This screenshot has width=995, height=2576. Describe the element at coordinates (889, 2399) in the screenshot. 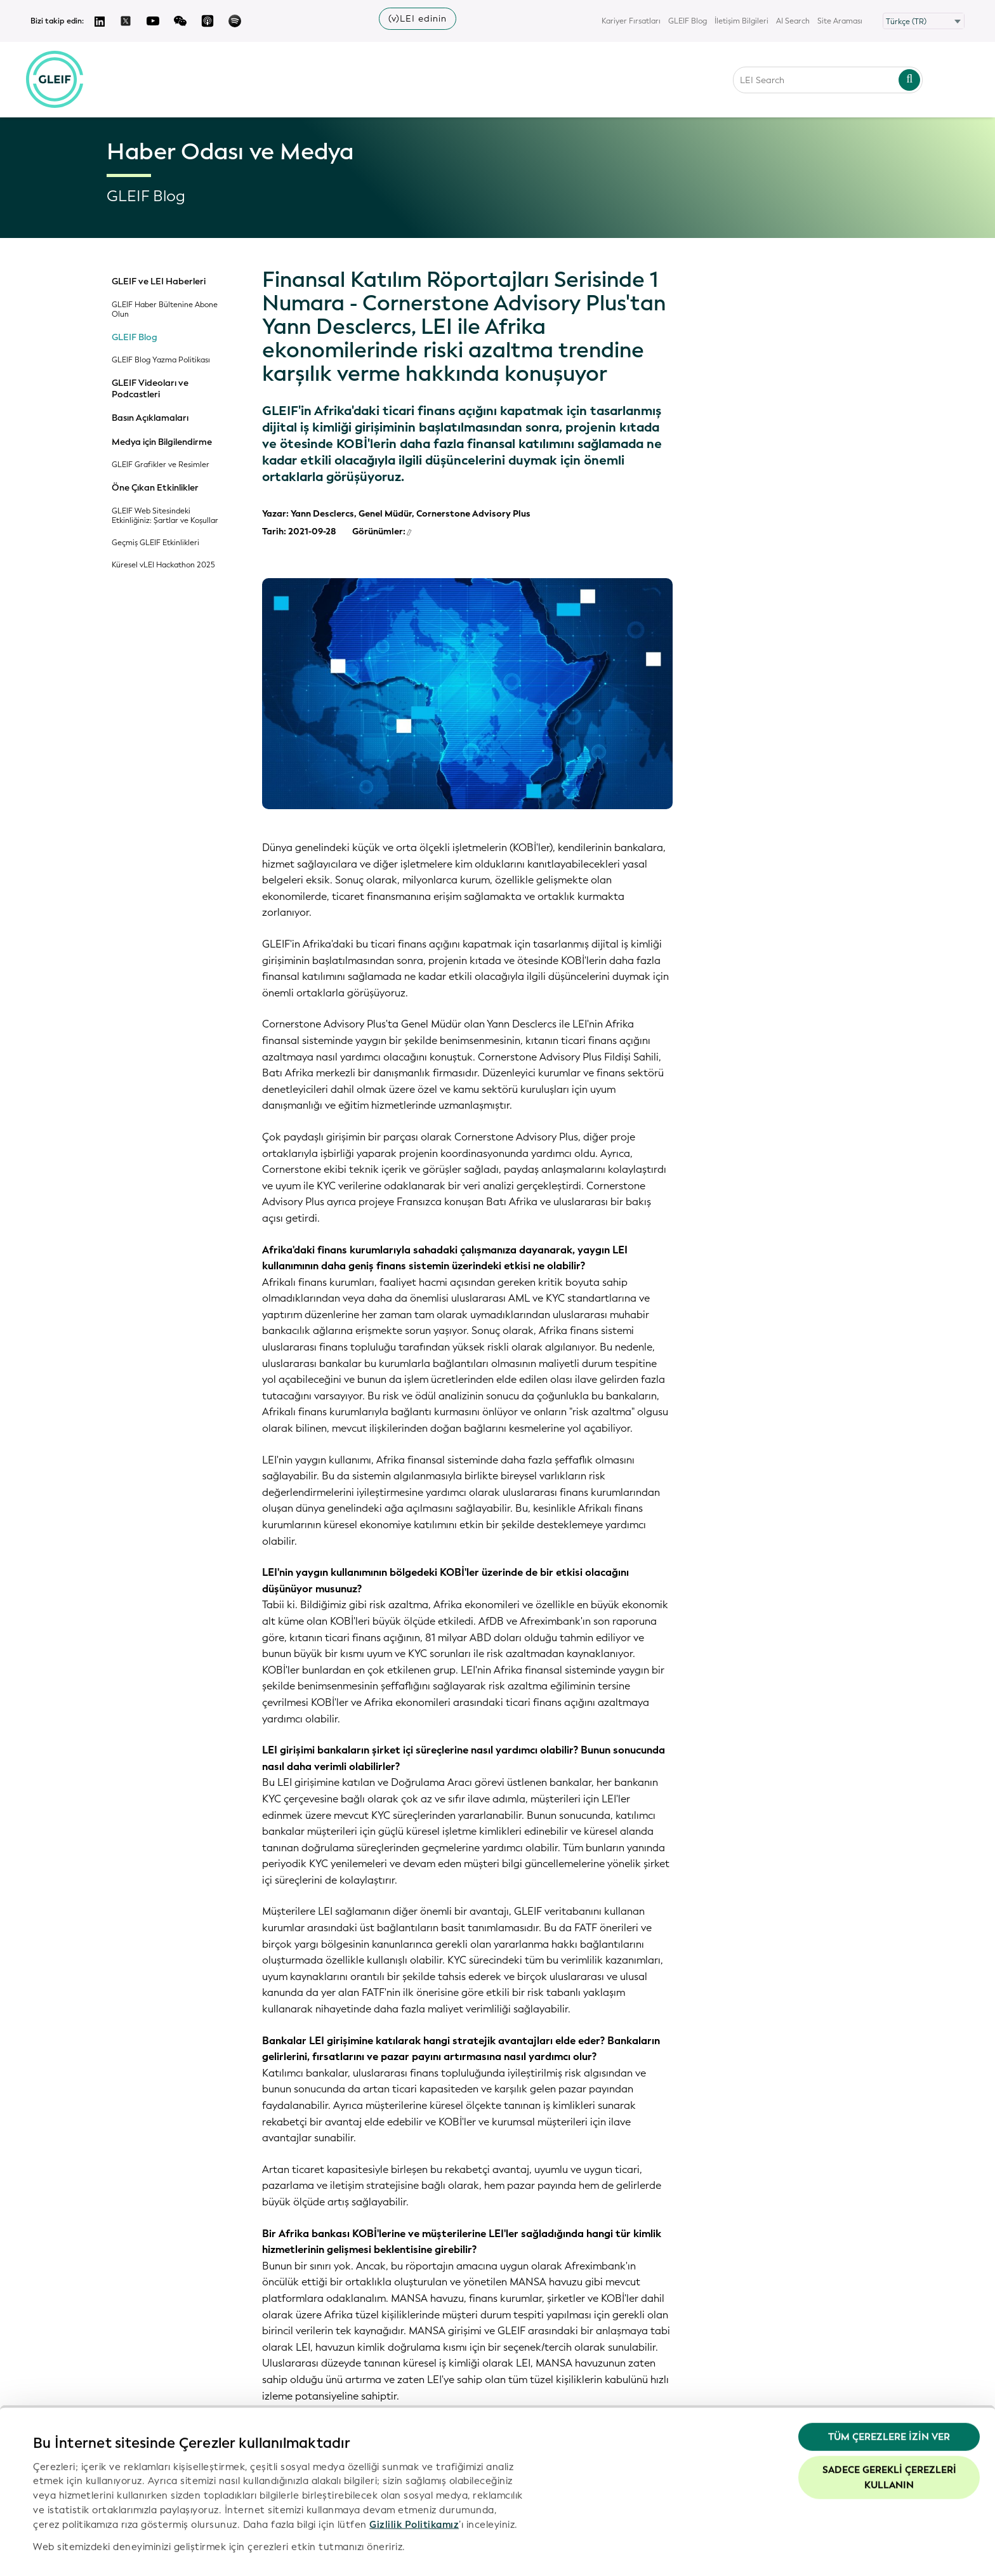

I see `Tüm Çerezlere İzin Ver` at that location.